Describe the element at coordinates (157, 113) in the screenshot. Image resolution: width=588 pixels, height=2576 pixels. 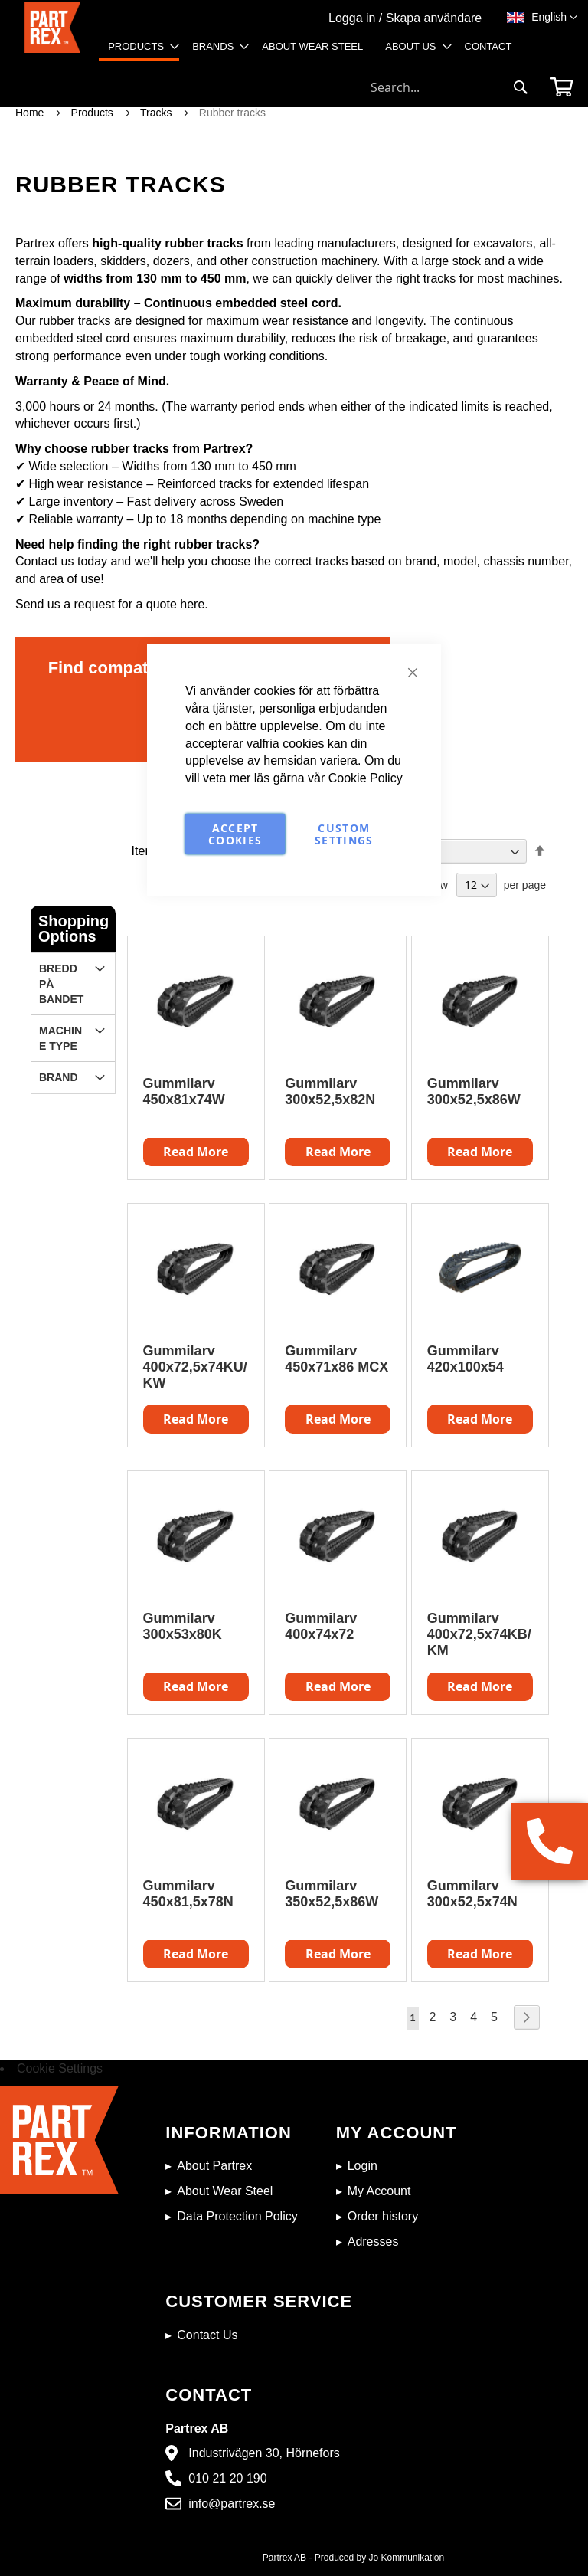
I see `Tracks` at that location.